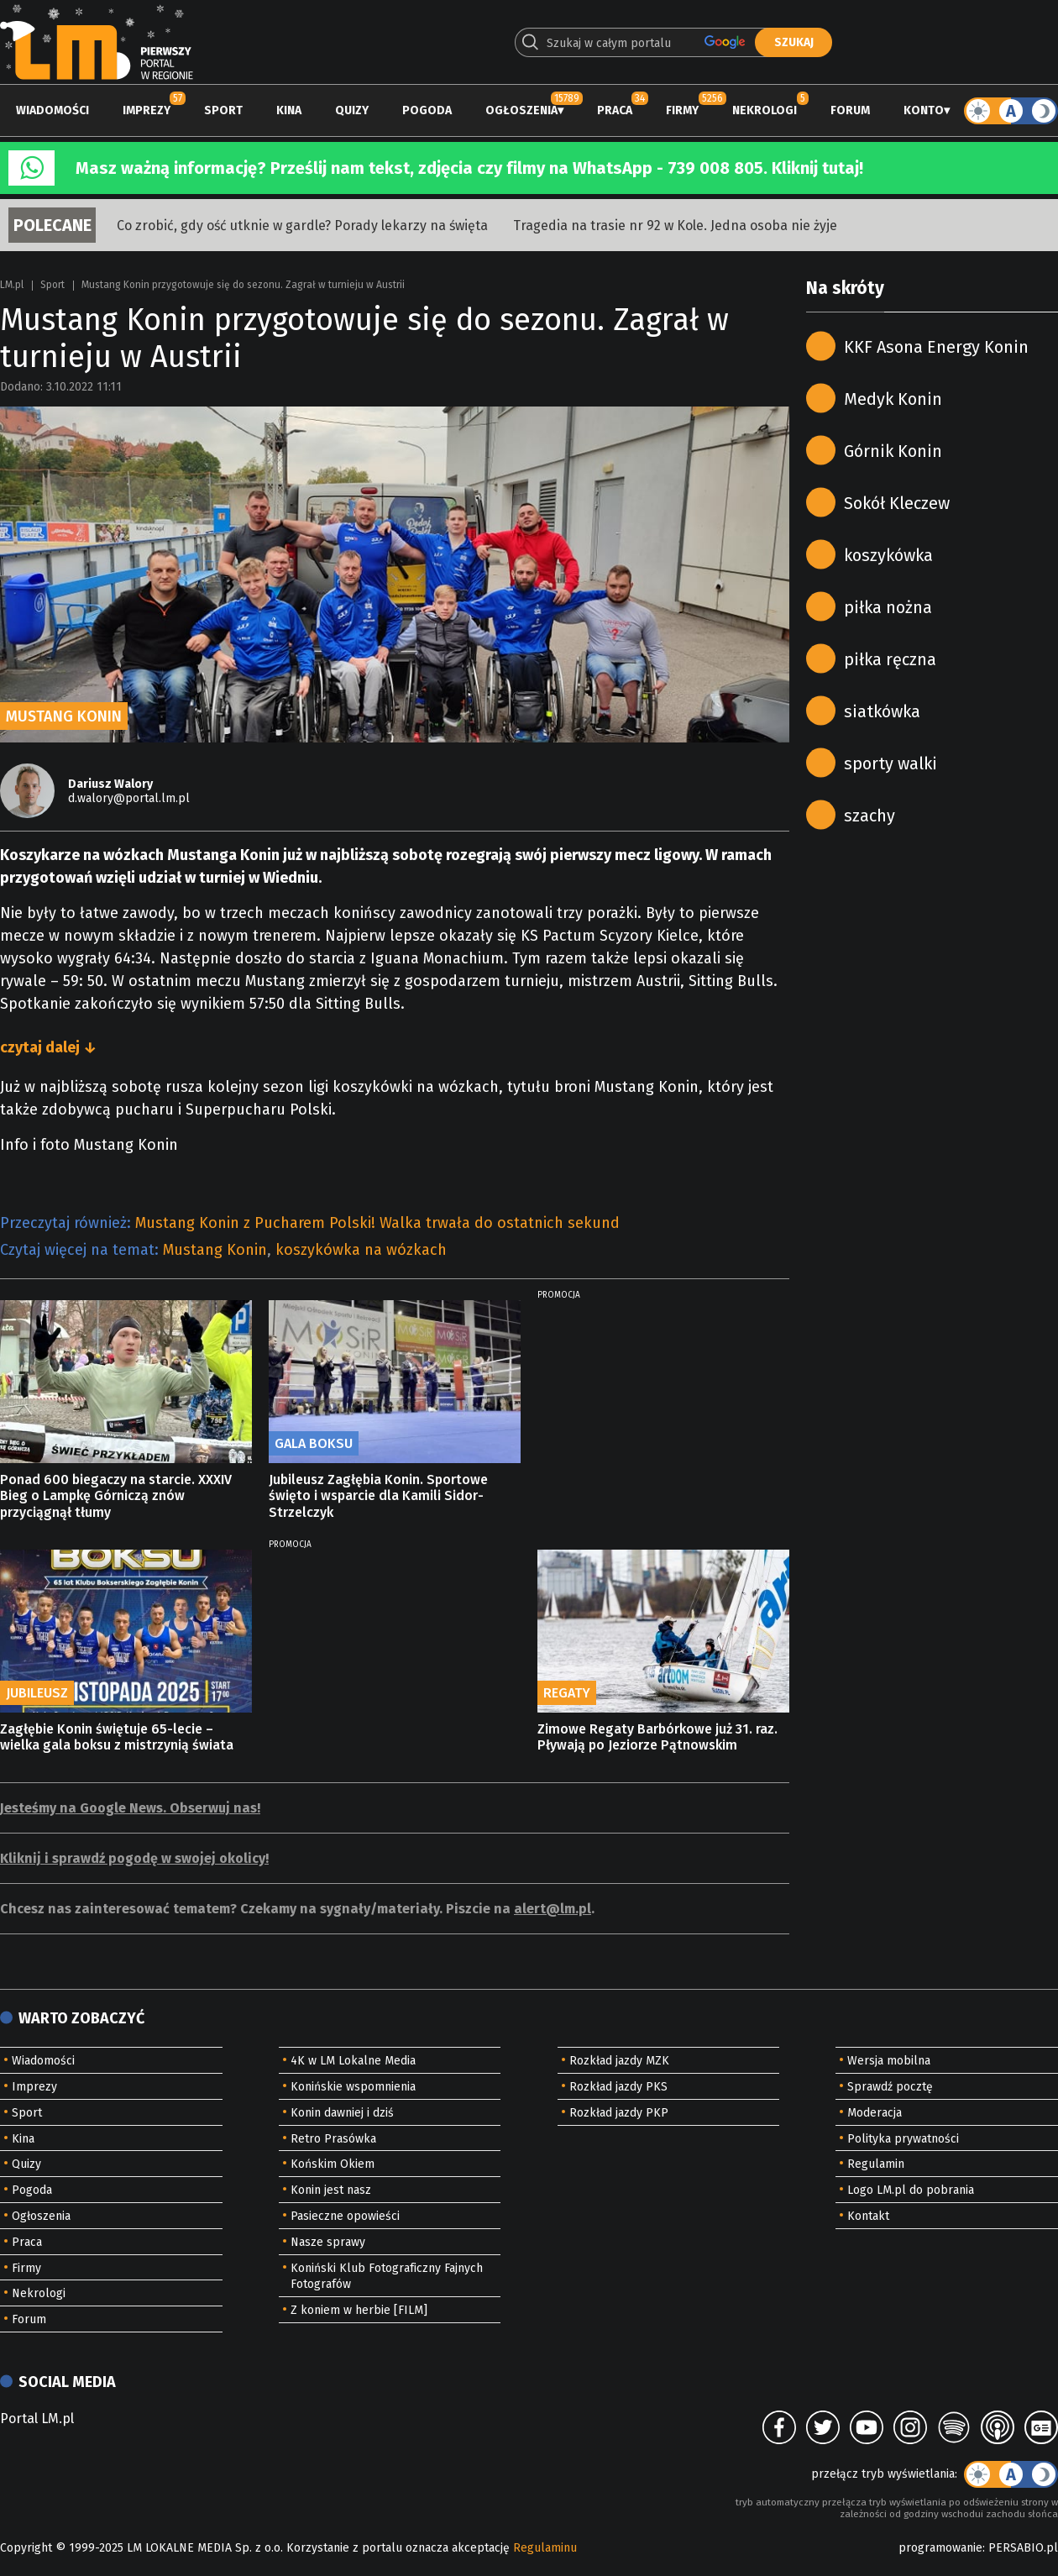 The width and height of the screenshot is (1058, 2576). Describe the element at coordinates (619, 2061) in the screenshot. I see `Rozkład jazdy MZK` at that location.